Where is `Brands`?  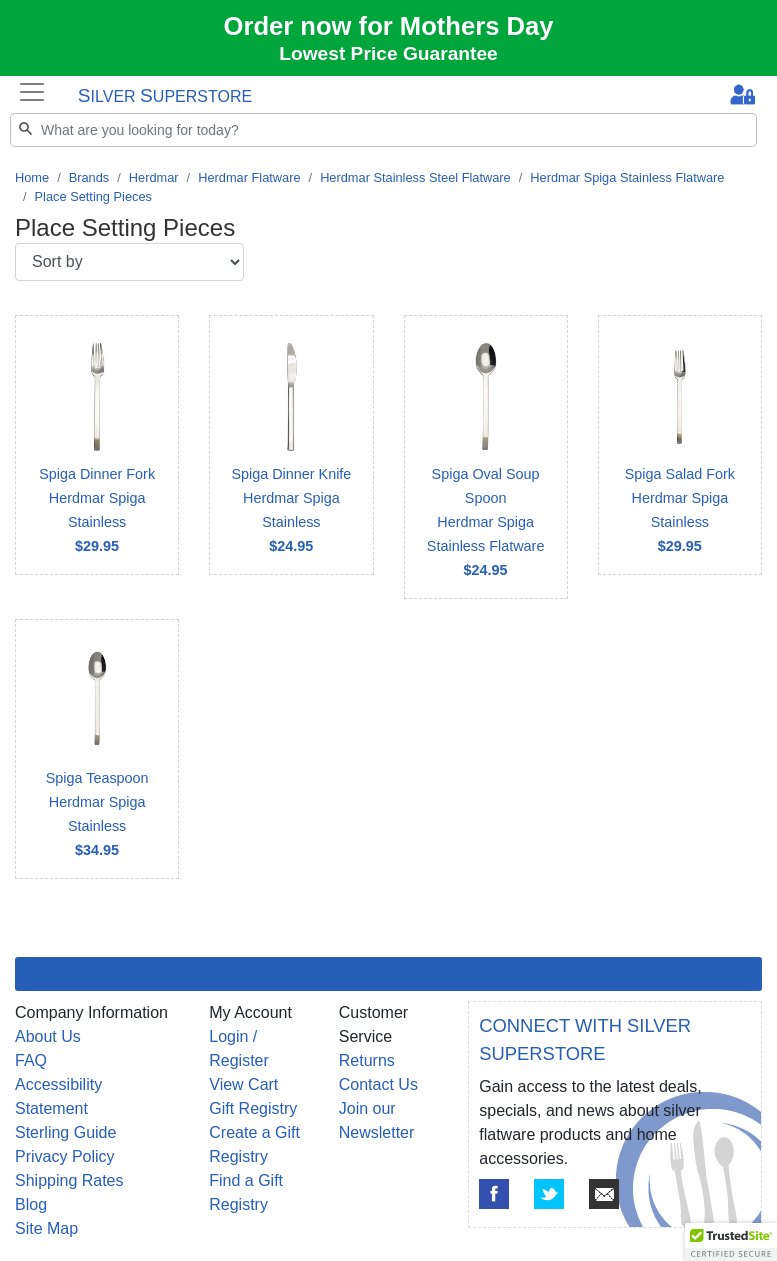
Brands is located at coordinates (89, 177).